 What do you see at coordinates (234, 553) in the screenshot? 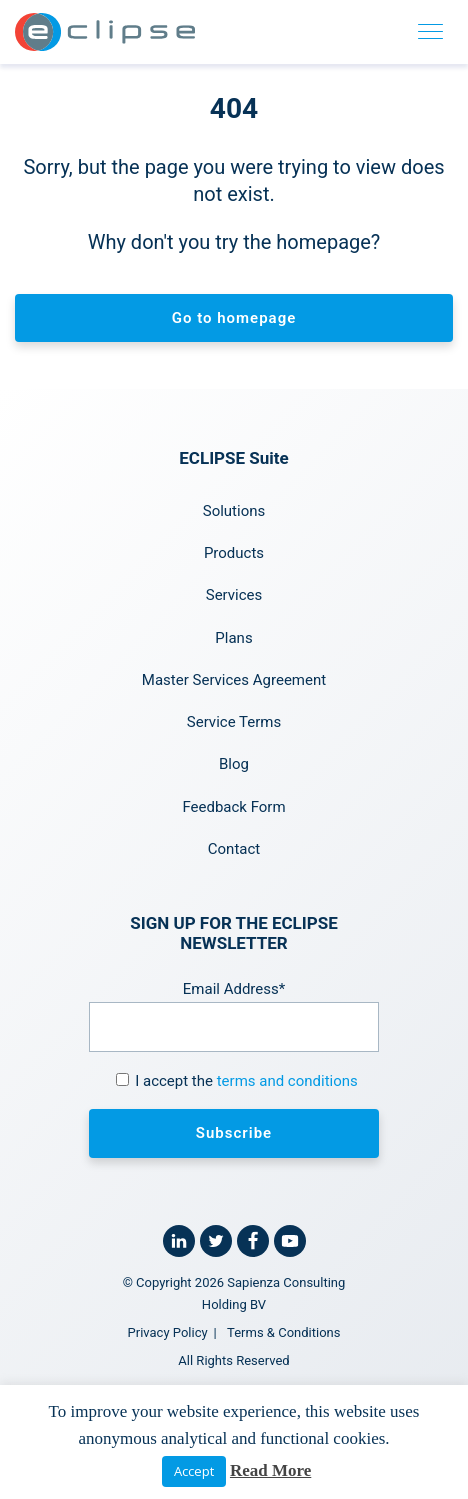
I see `Products` at bounding box center [234, 553].